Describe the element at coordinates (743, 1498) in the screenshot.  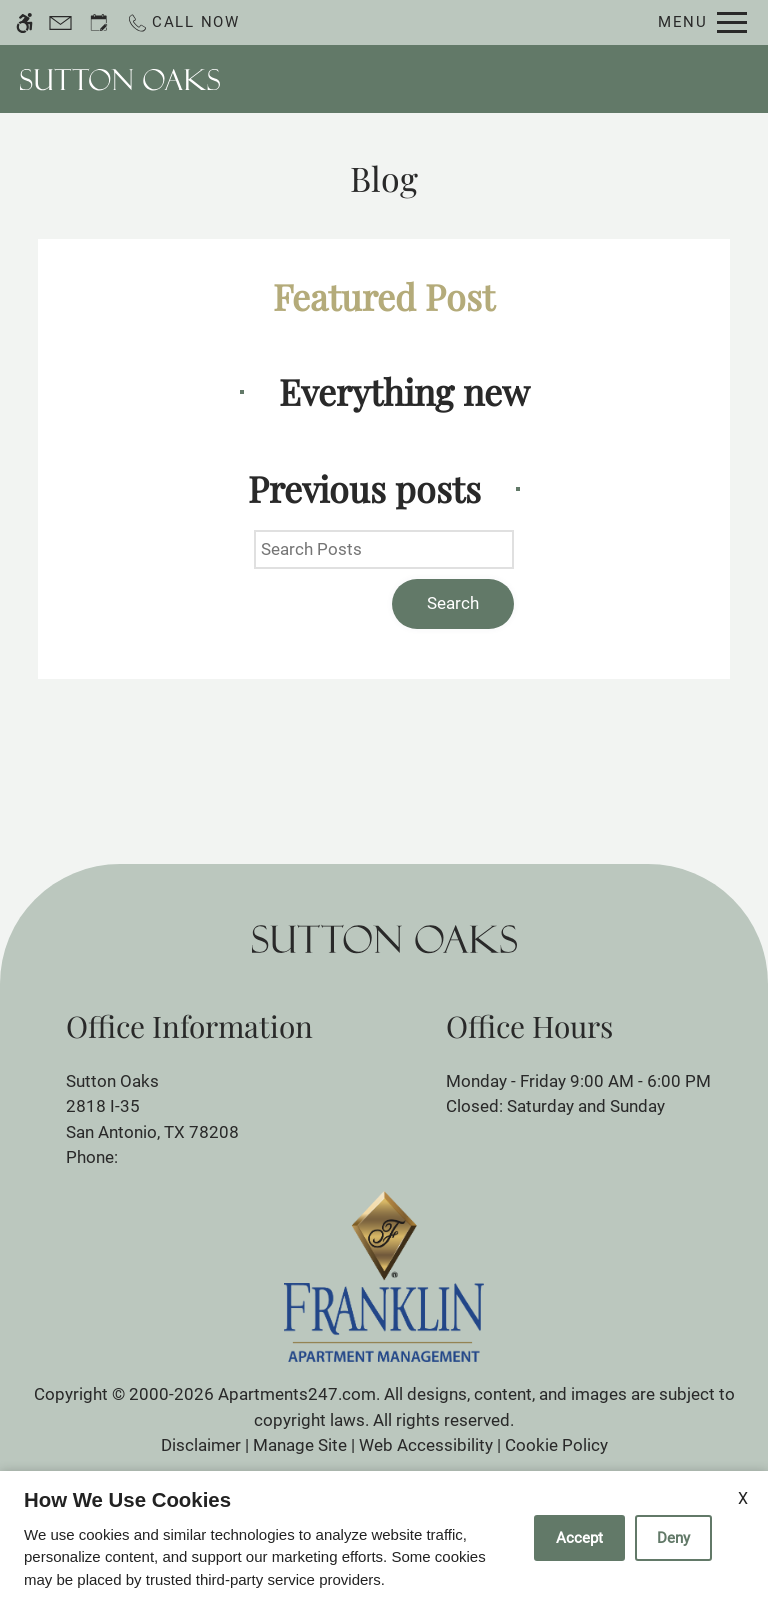
I see `X [Close cookie policy]` at that location.